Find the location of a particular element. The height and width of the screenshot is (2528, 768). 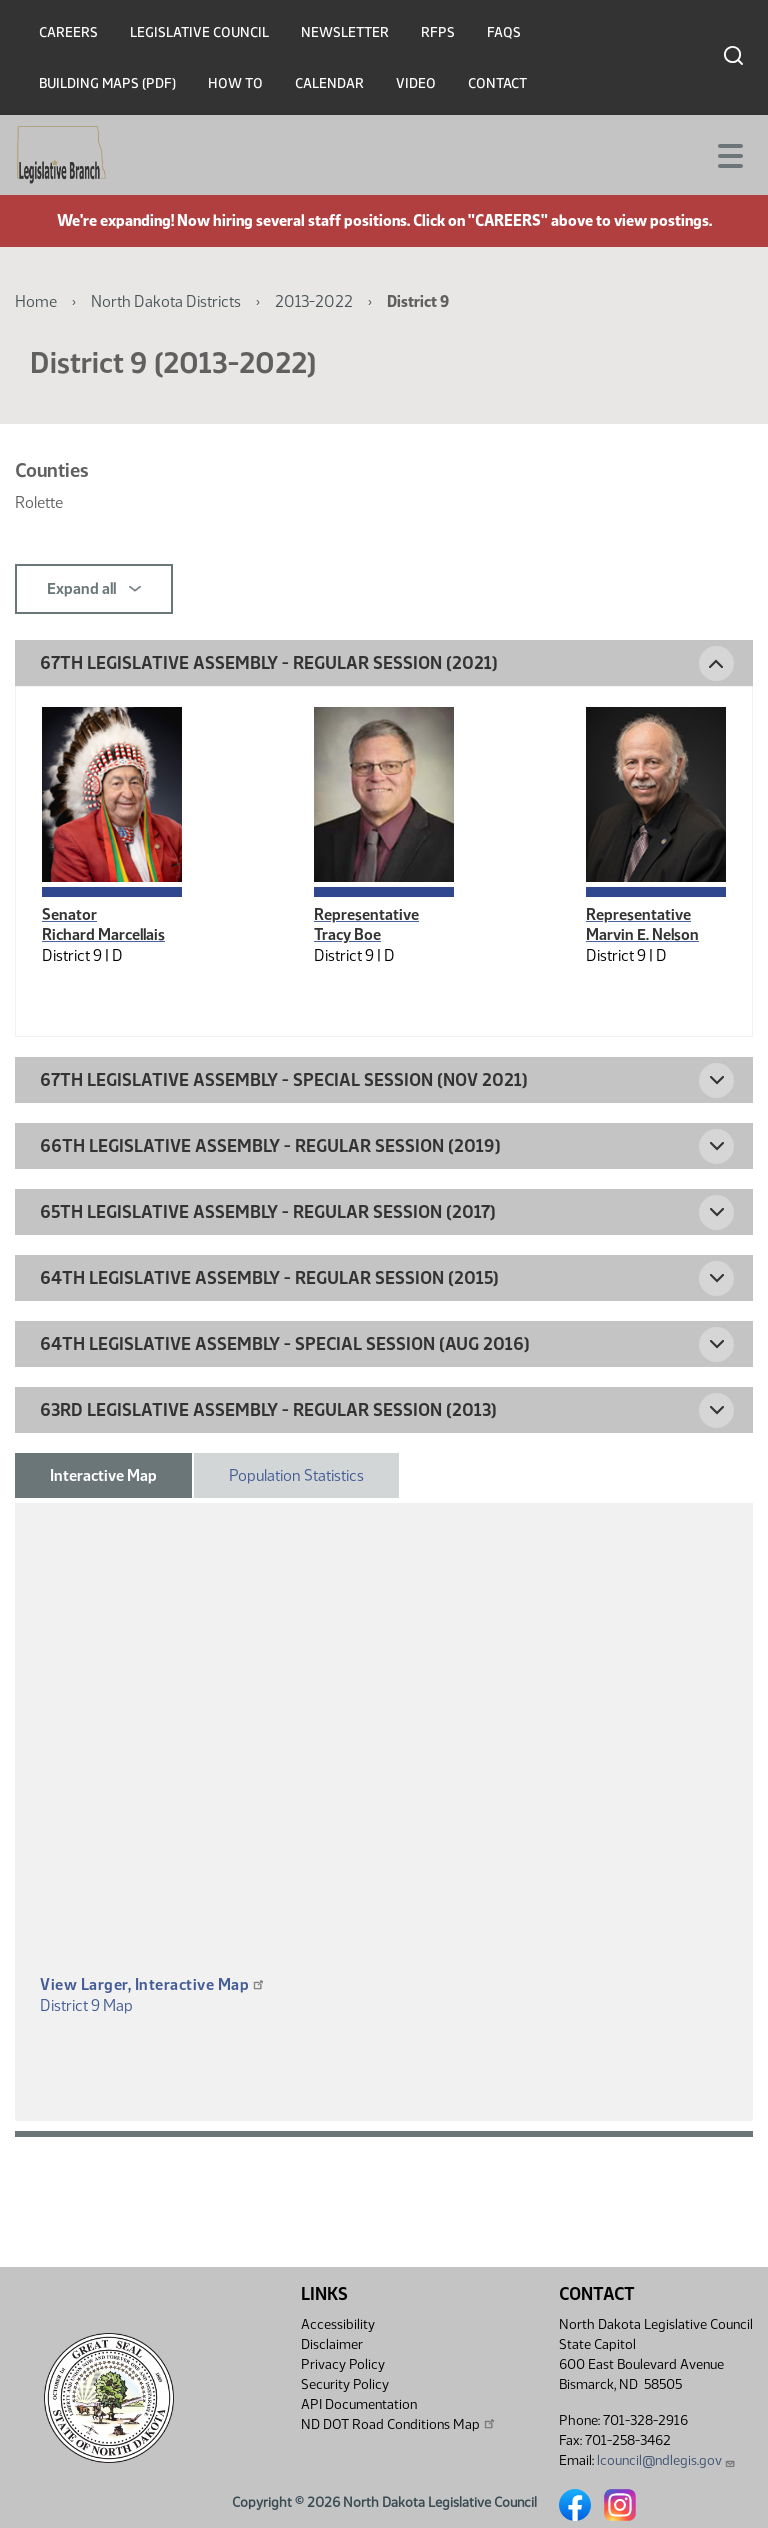

Accessibility is located at coordinates (338, 2324).